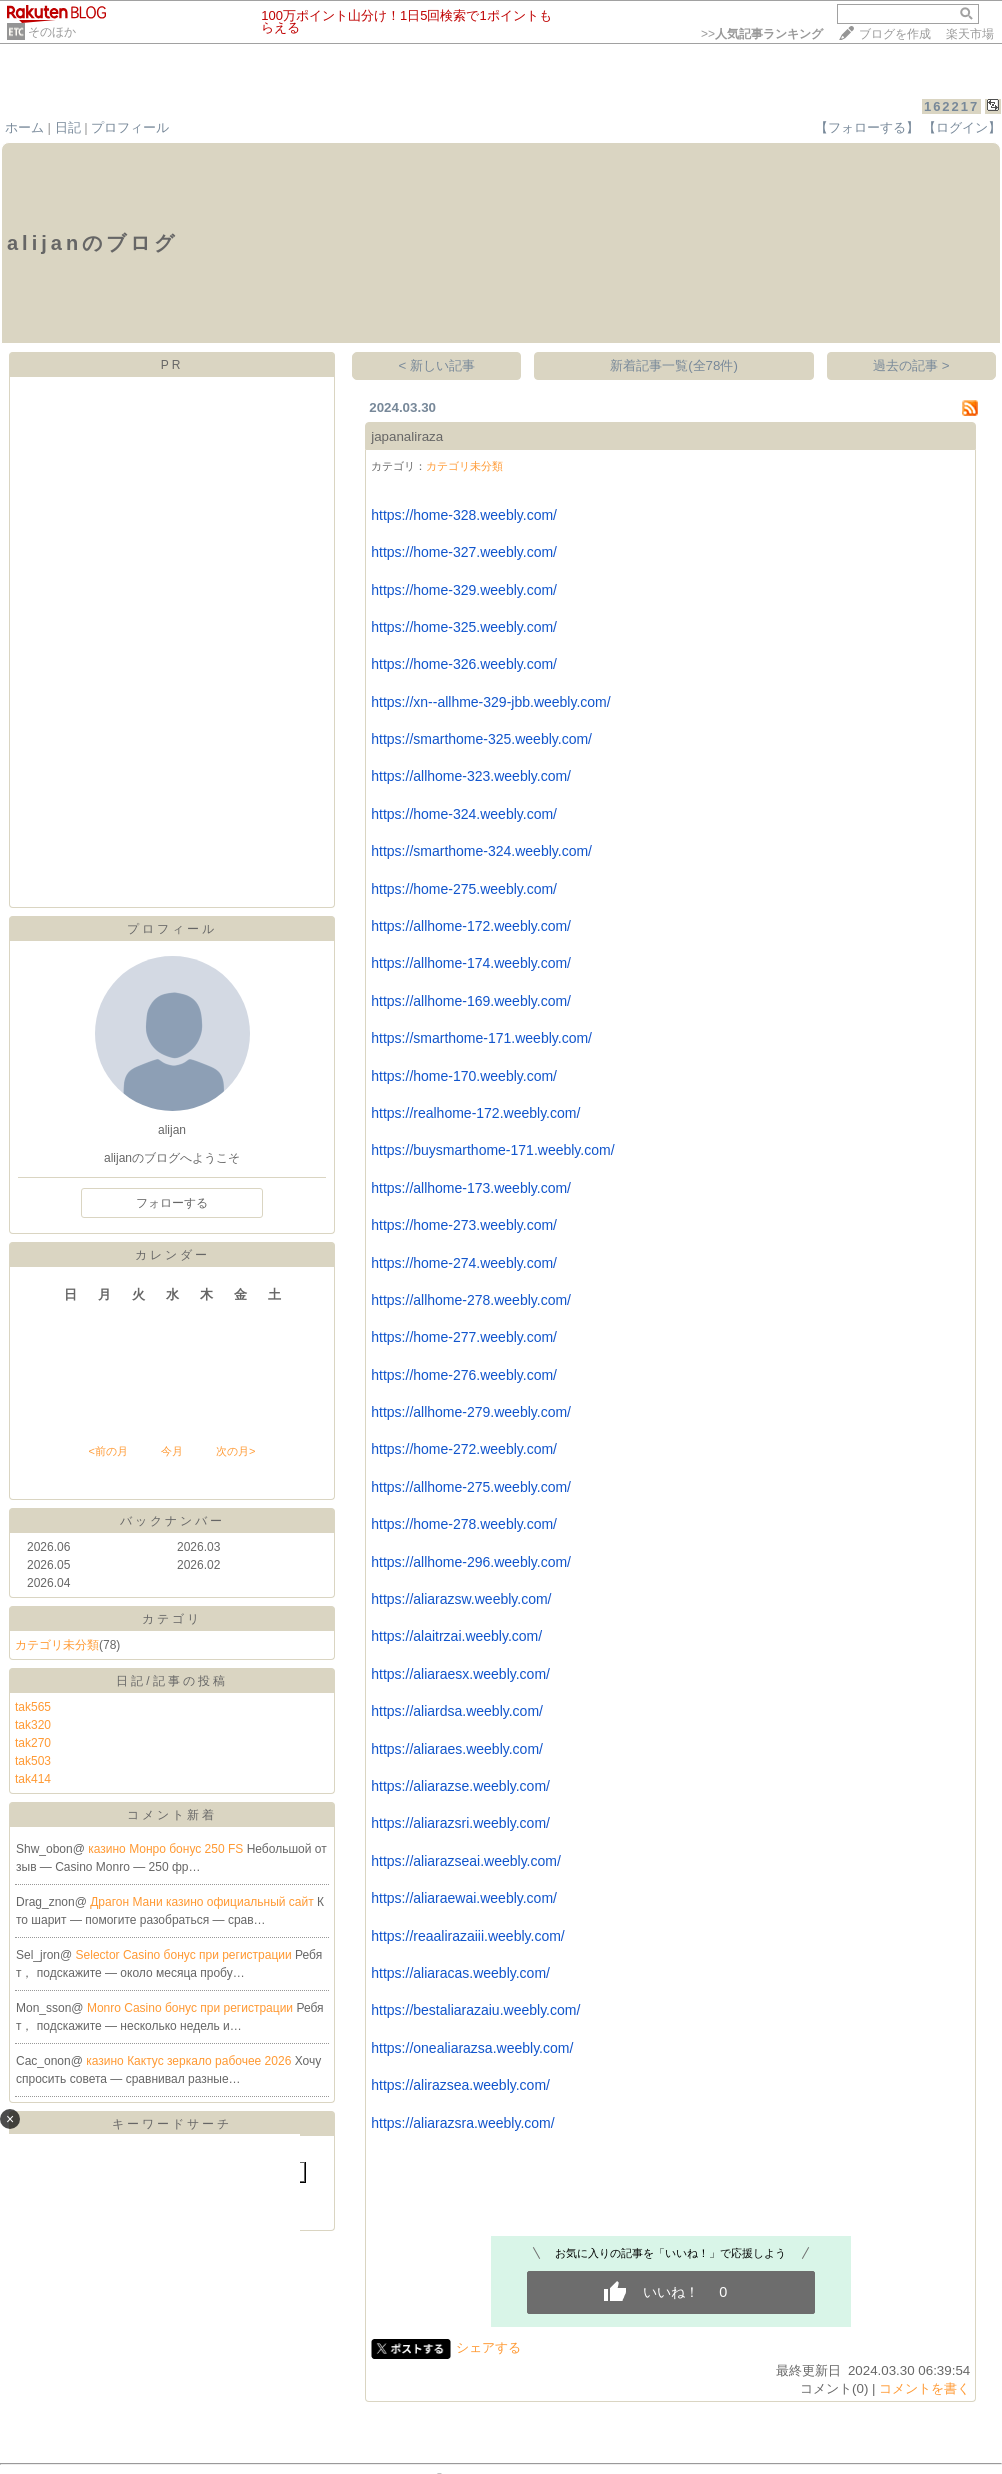  What do you see at coordinates (190, 2061) in the screenshot?
I see `казино Кактус зеркало рабочее 2026` at bounding box center [190, 2061].